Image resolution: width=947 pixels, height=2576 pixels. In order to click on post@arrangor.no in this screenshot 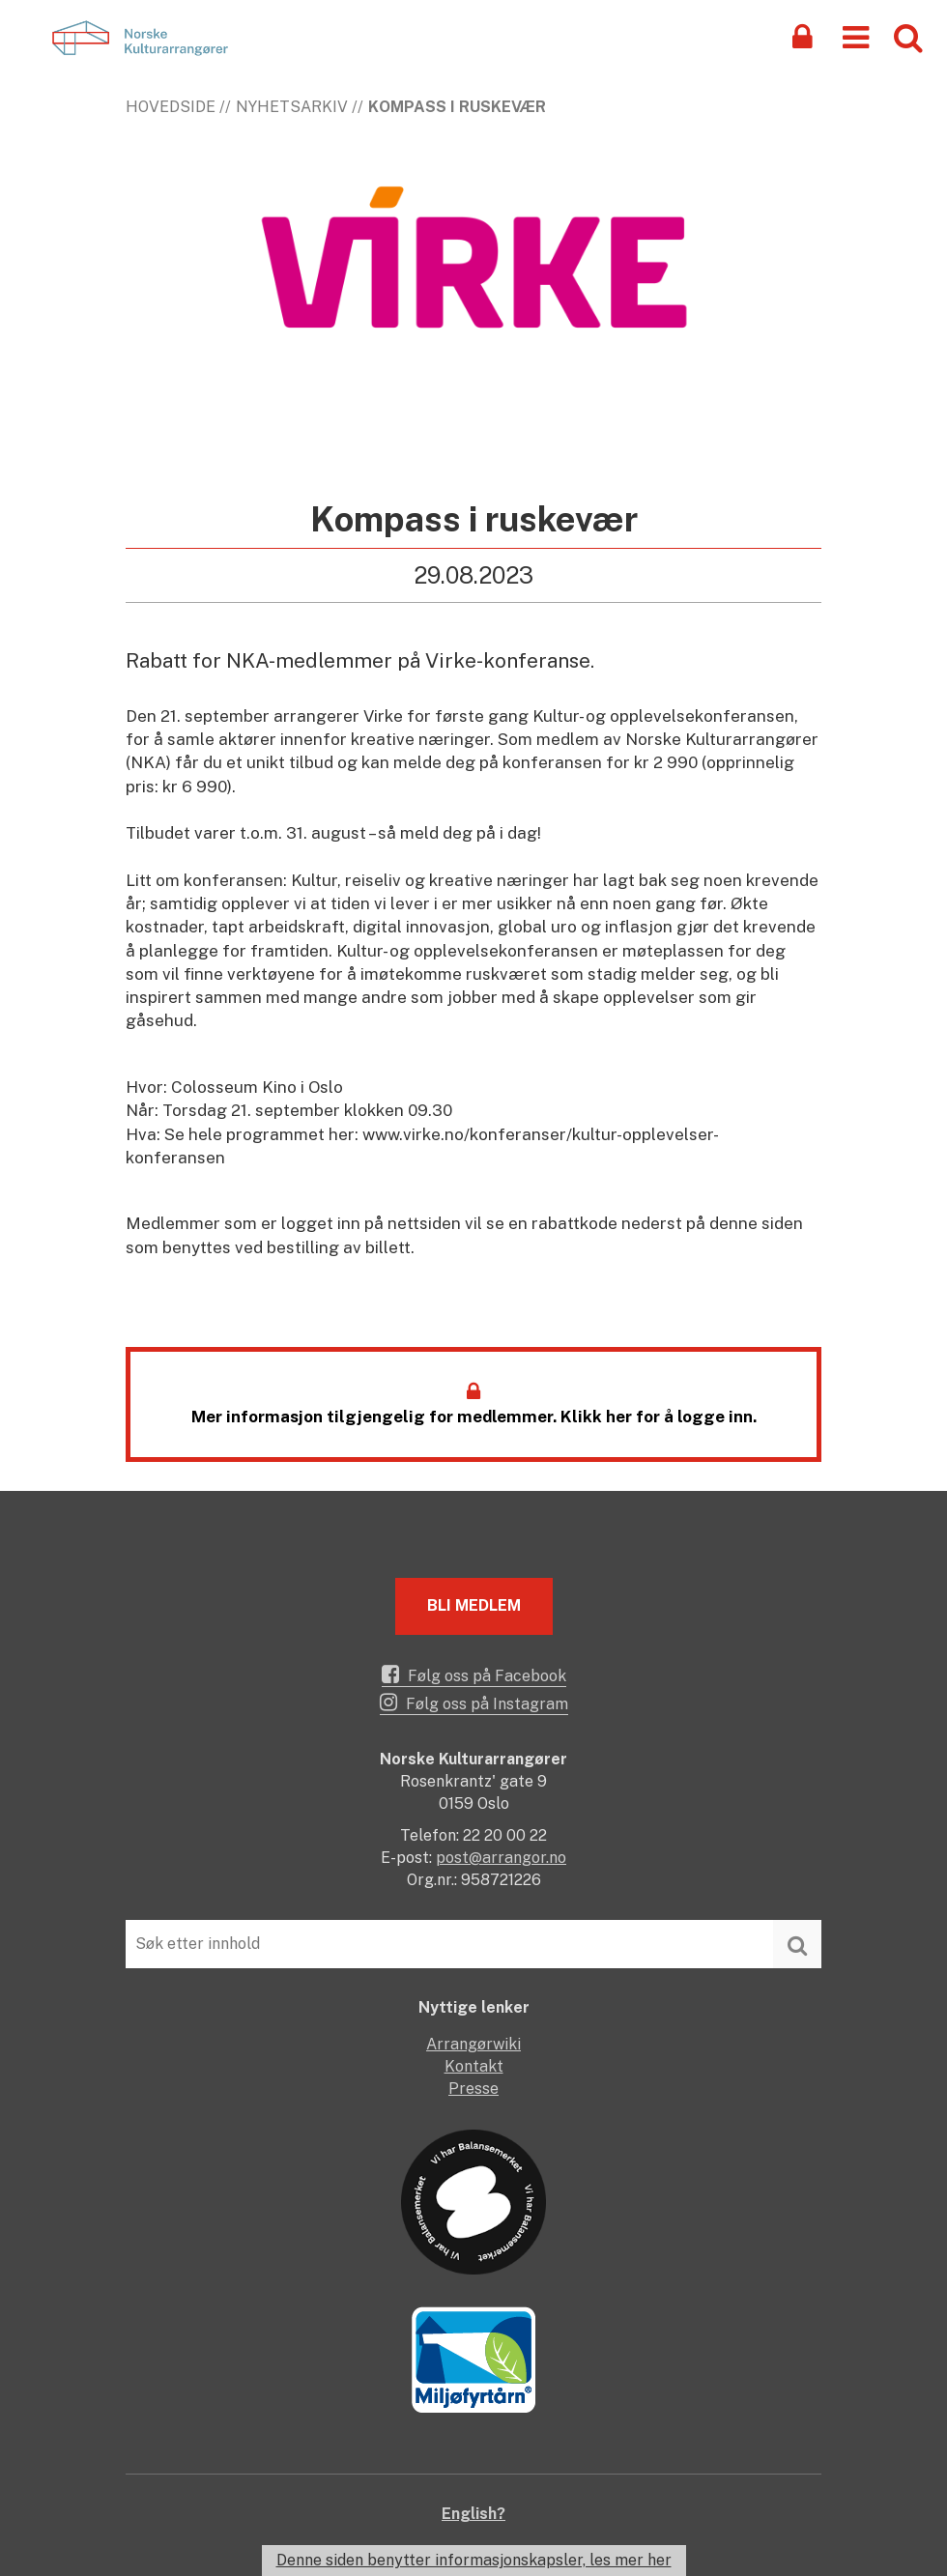, I will do `click(501, 1857)`.